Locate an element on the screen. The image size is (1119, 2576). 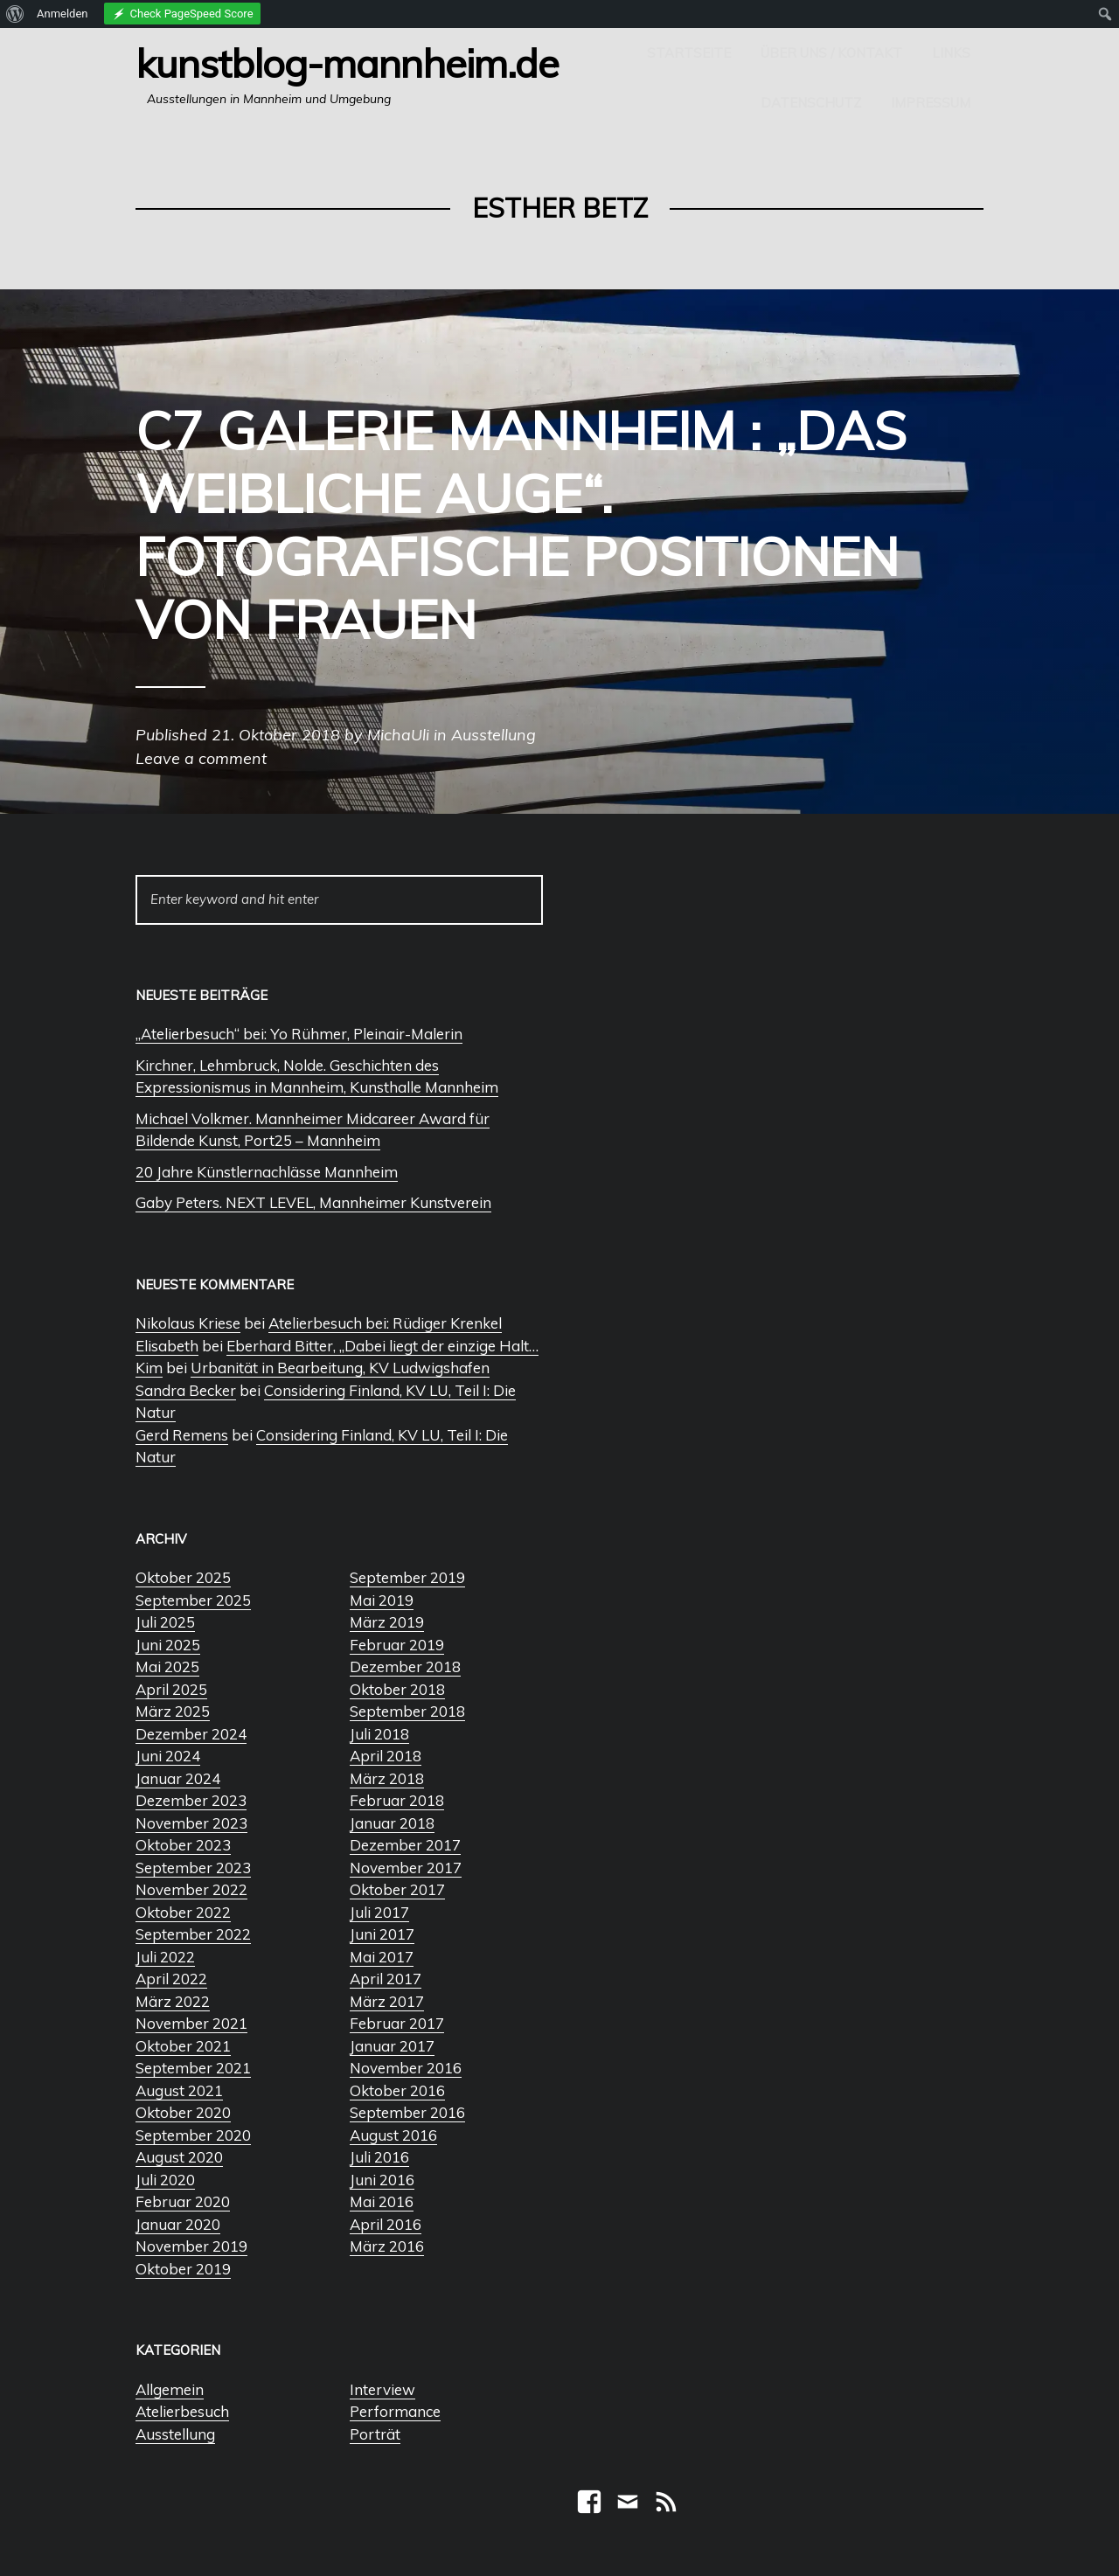
August 2021 is located at coordinates (179, 2090).